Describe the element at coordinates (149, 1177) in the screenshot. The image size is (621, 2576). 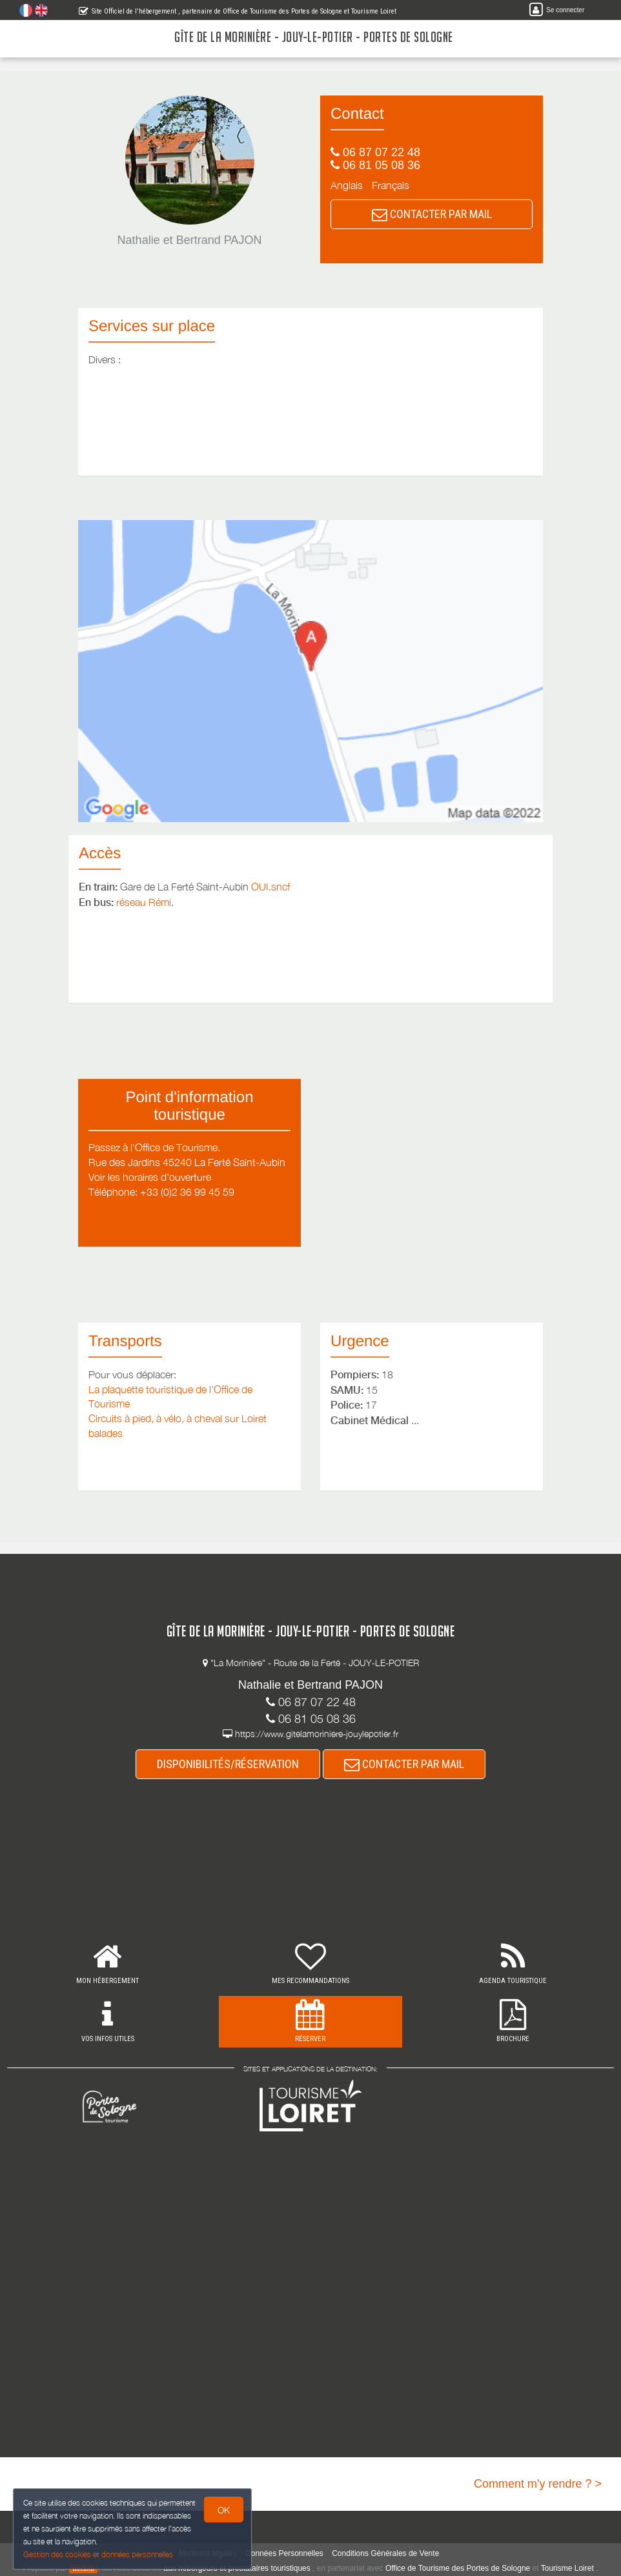
I see `Voir les horaires d'ouverture` at that location.